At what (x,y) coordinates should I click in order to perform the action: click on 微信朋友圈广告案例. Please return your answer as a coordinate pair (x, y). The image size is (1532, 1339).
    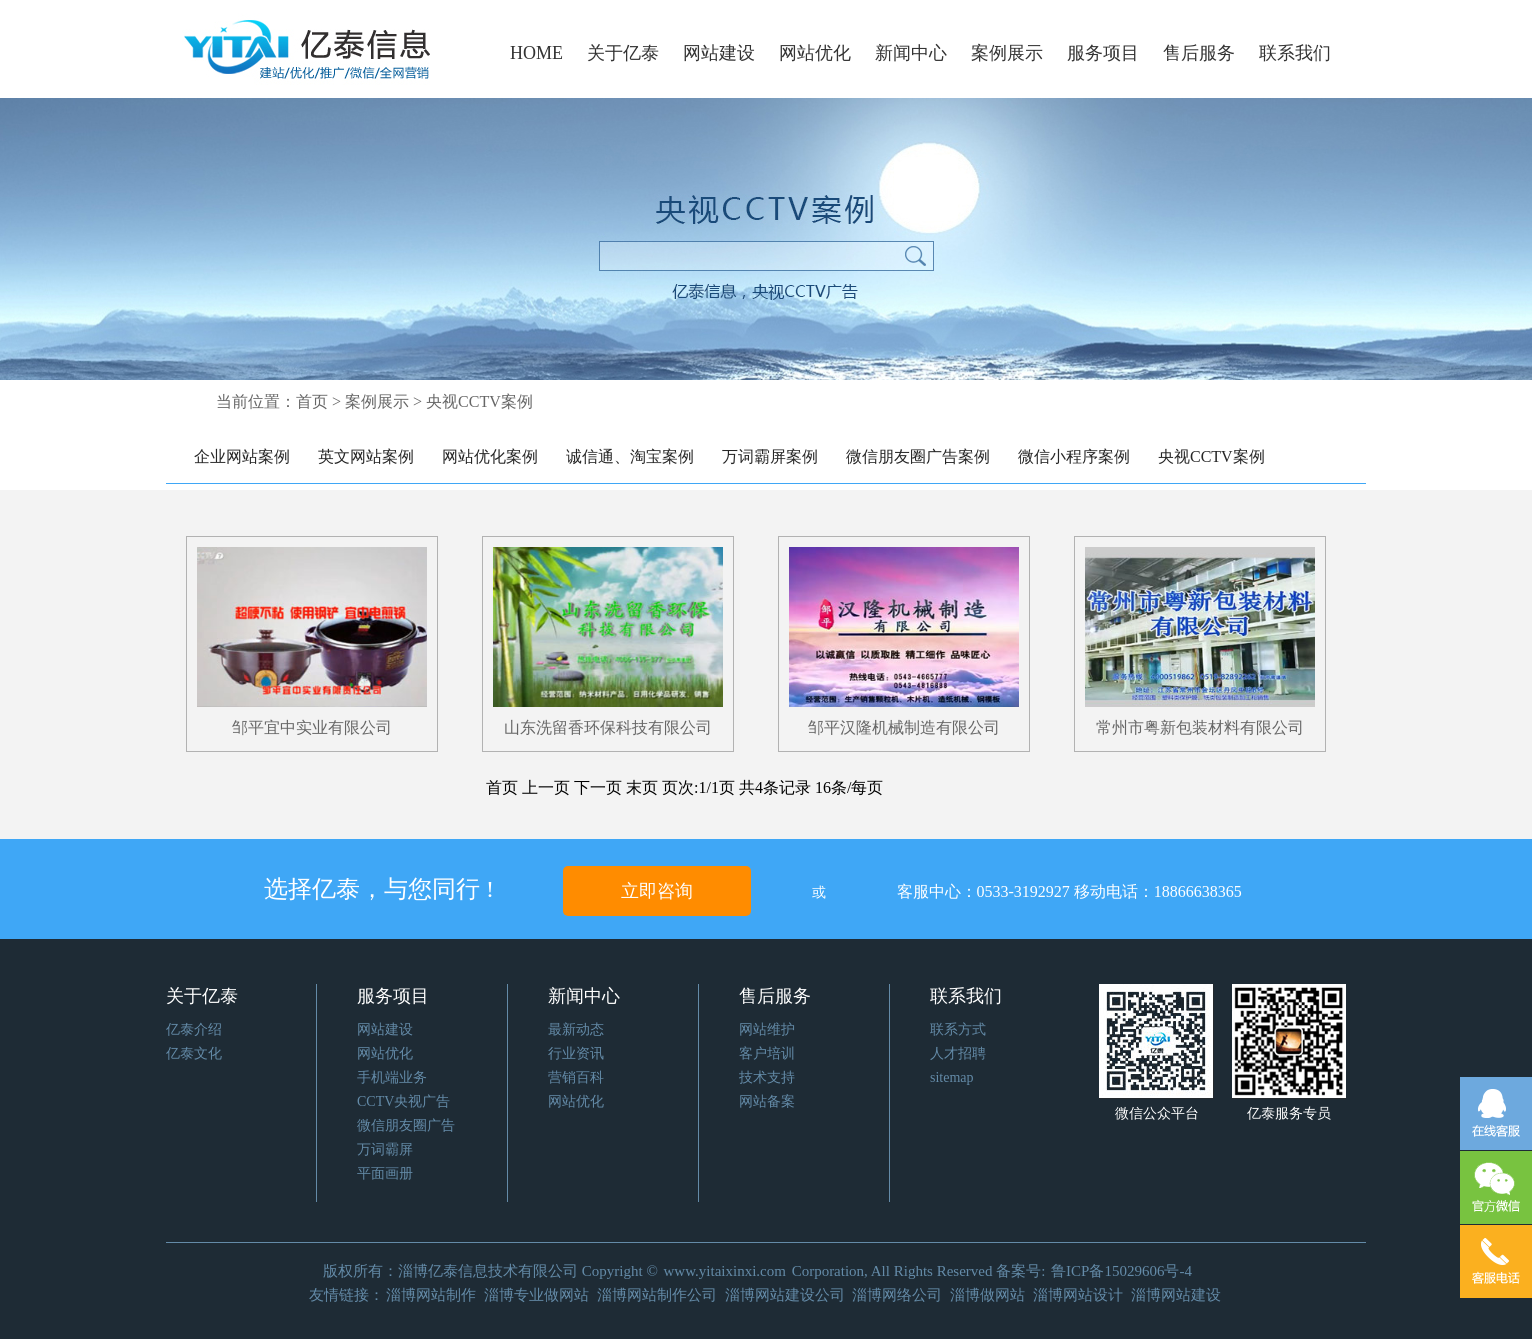
    Looking at the image, I should click on (918, 456).